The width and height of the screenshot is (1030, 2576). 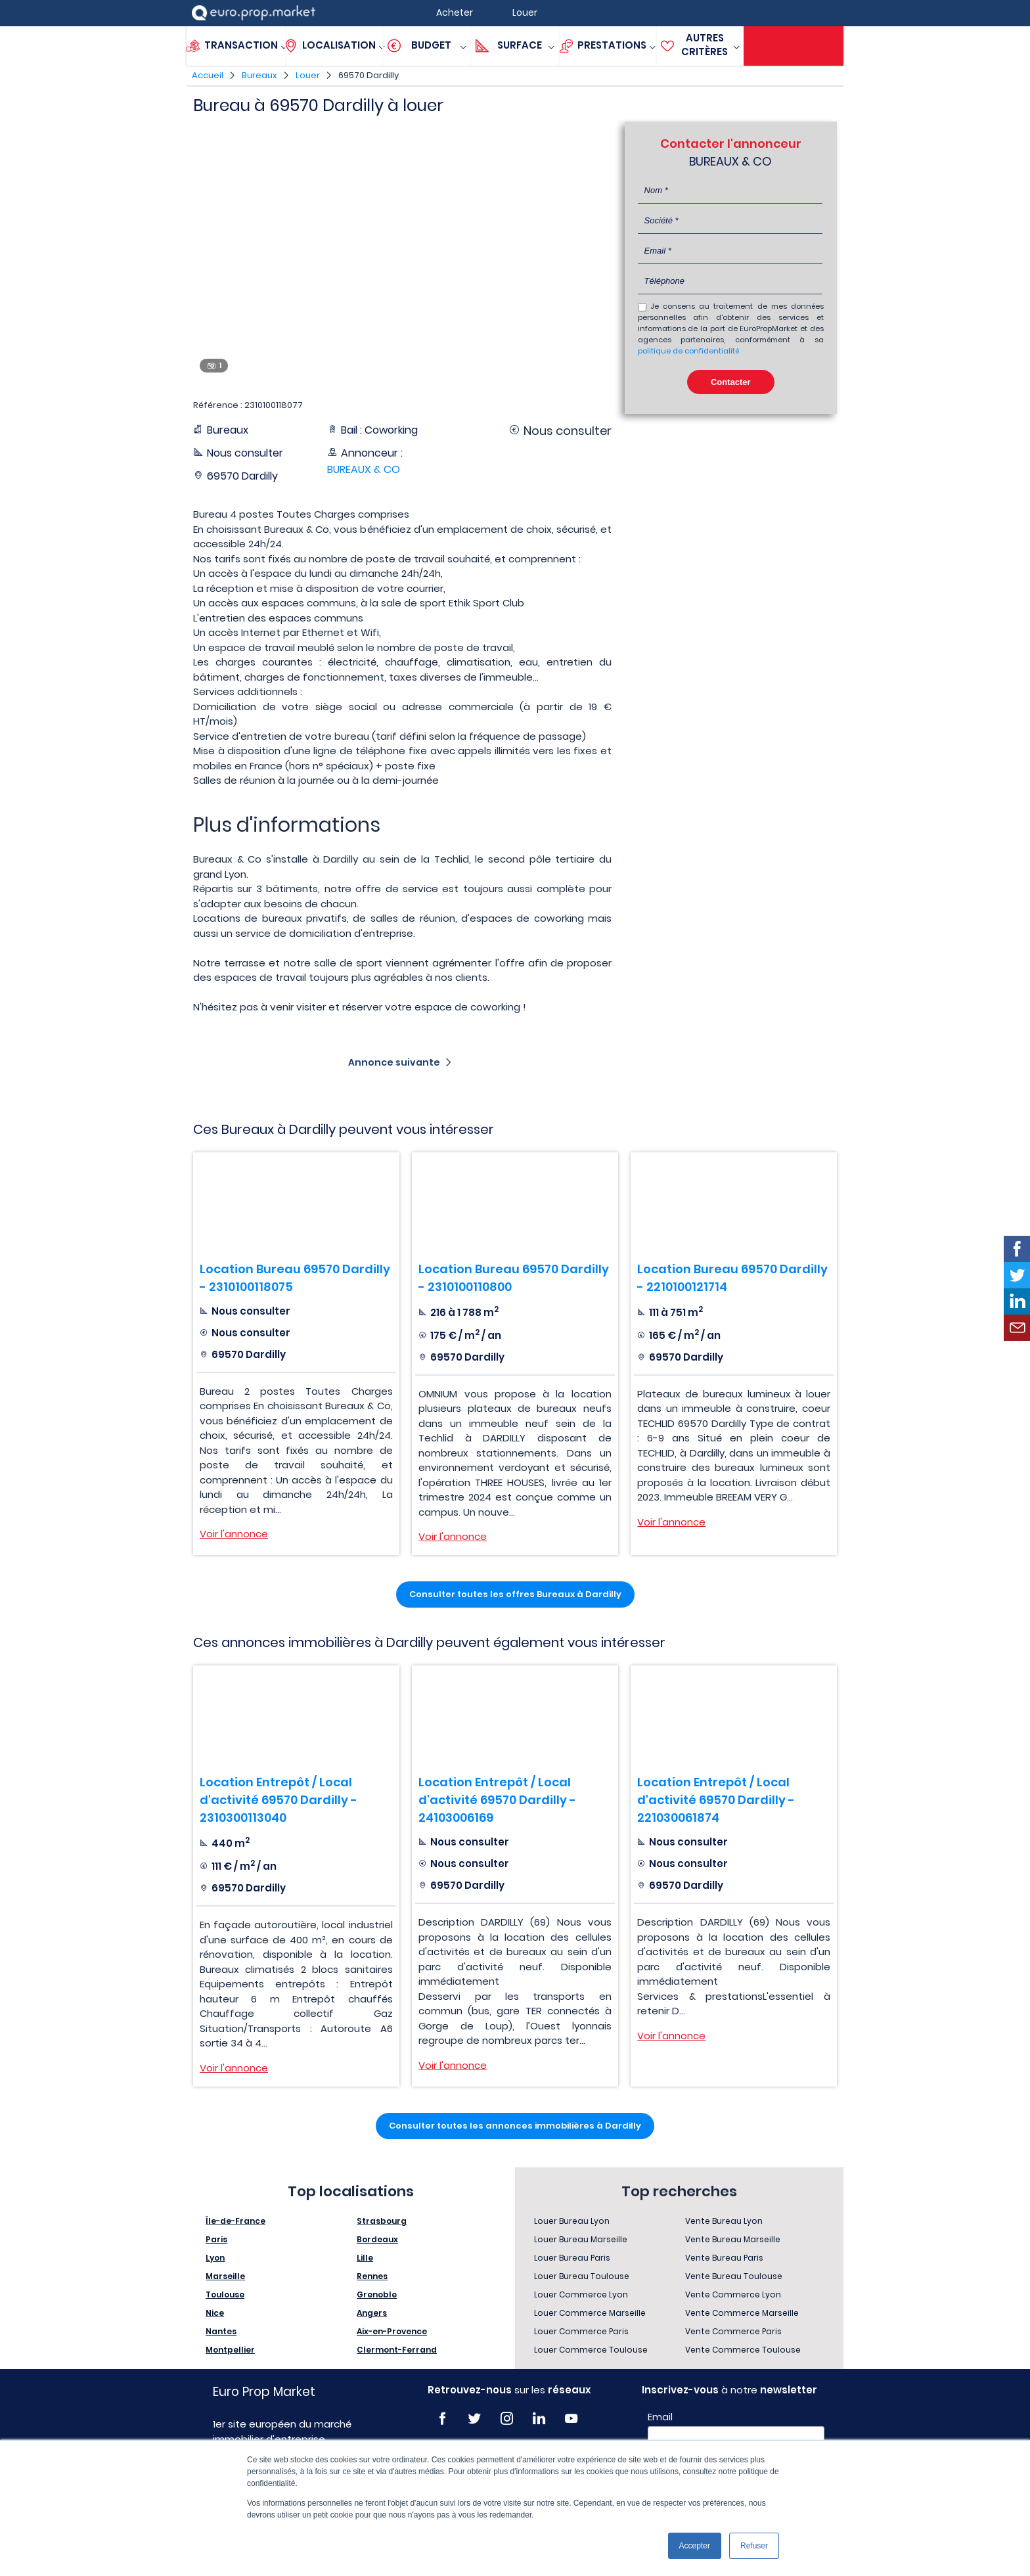 I want to click on Vente Commerce Marseille, so click(x=742, y=2312).